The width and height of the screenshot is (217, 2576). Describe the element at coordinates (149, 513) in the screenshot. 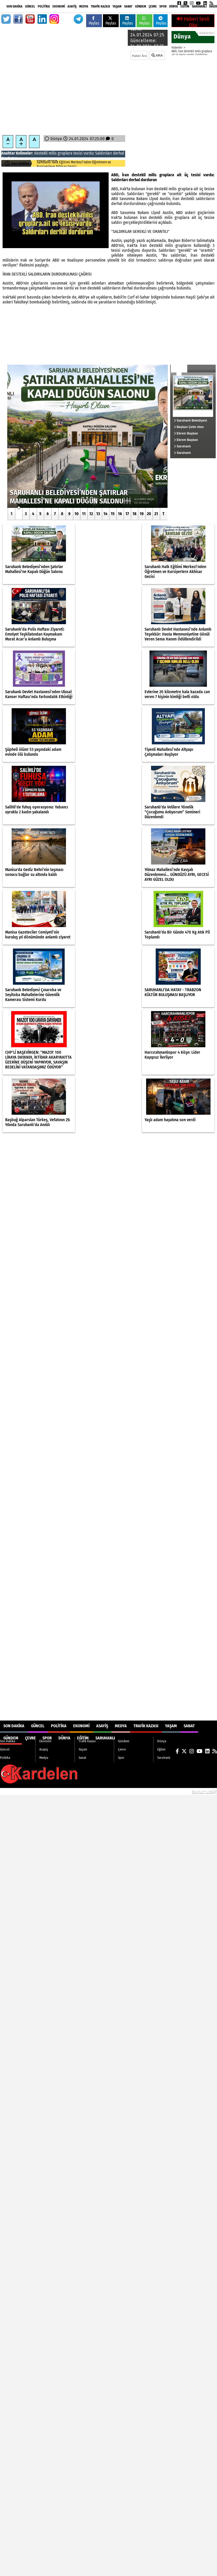

I see `20` at that location.